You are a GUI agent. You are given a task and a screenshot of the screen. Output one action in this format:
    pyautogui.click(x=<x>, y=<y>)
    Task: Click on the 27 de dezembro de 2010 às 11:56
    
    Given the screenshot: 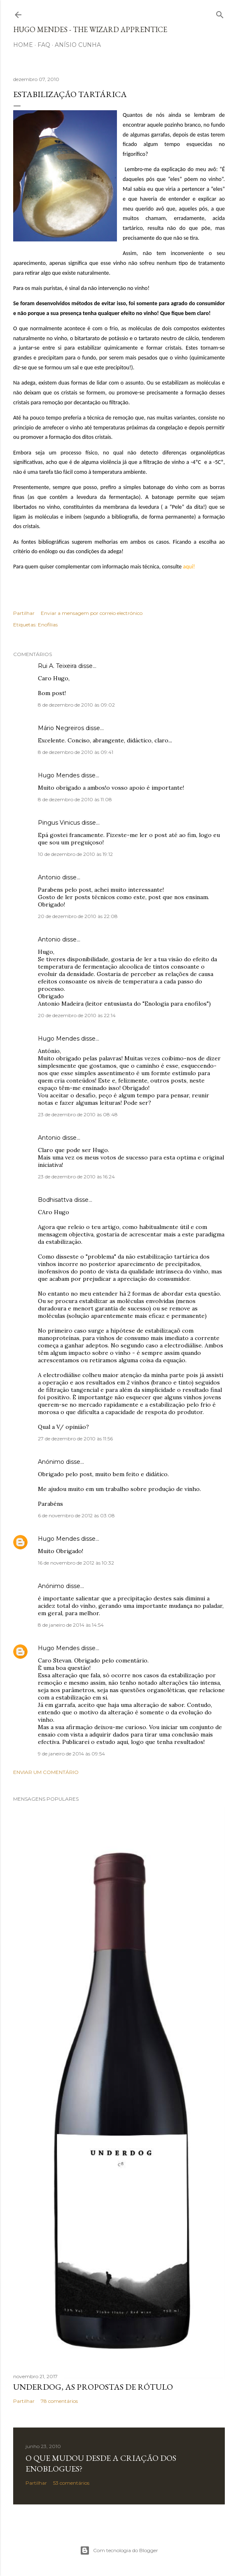 What is the action you would take?
    pyautogui.click(x=75, y=1438)
    